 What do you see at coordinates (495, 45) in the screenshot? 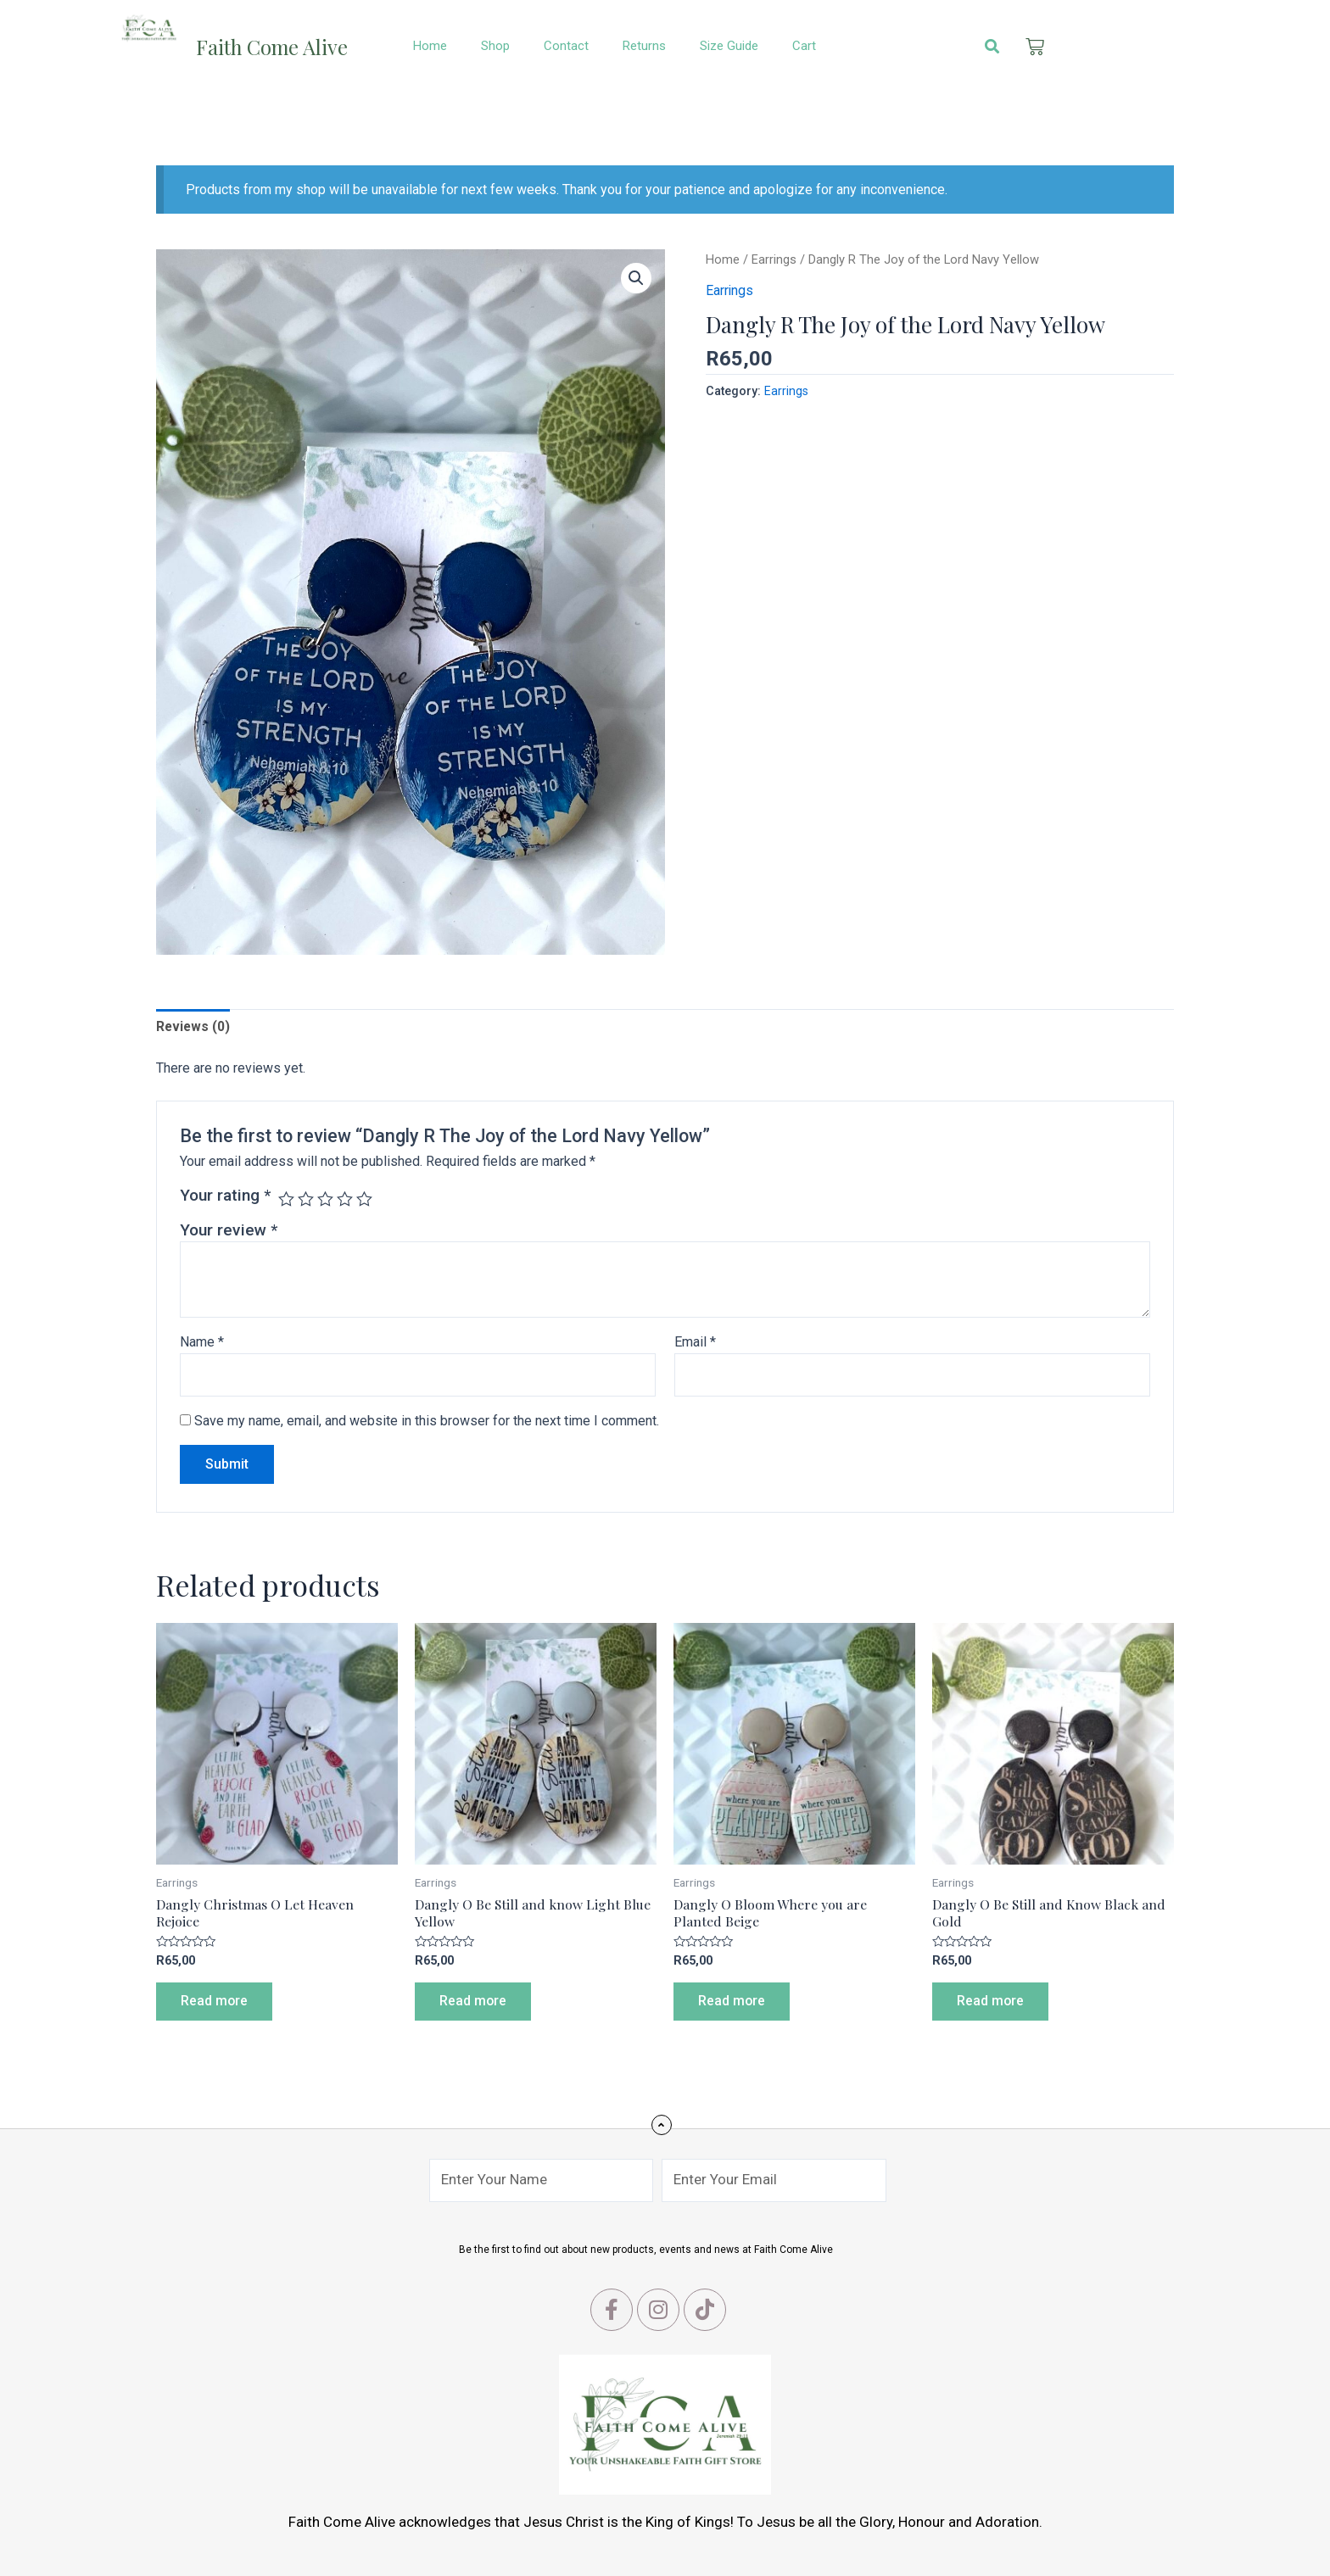
I see `Shop` at bounding box center [495, 45].